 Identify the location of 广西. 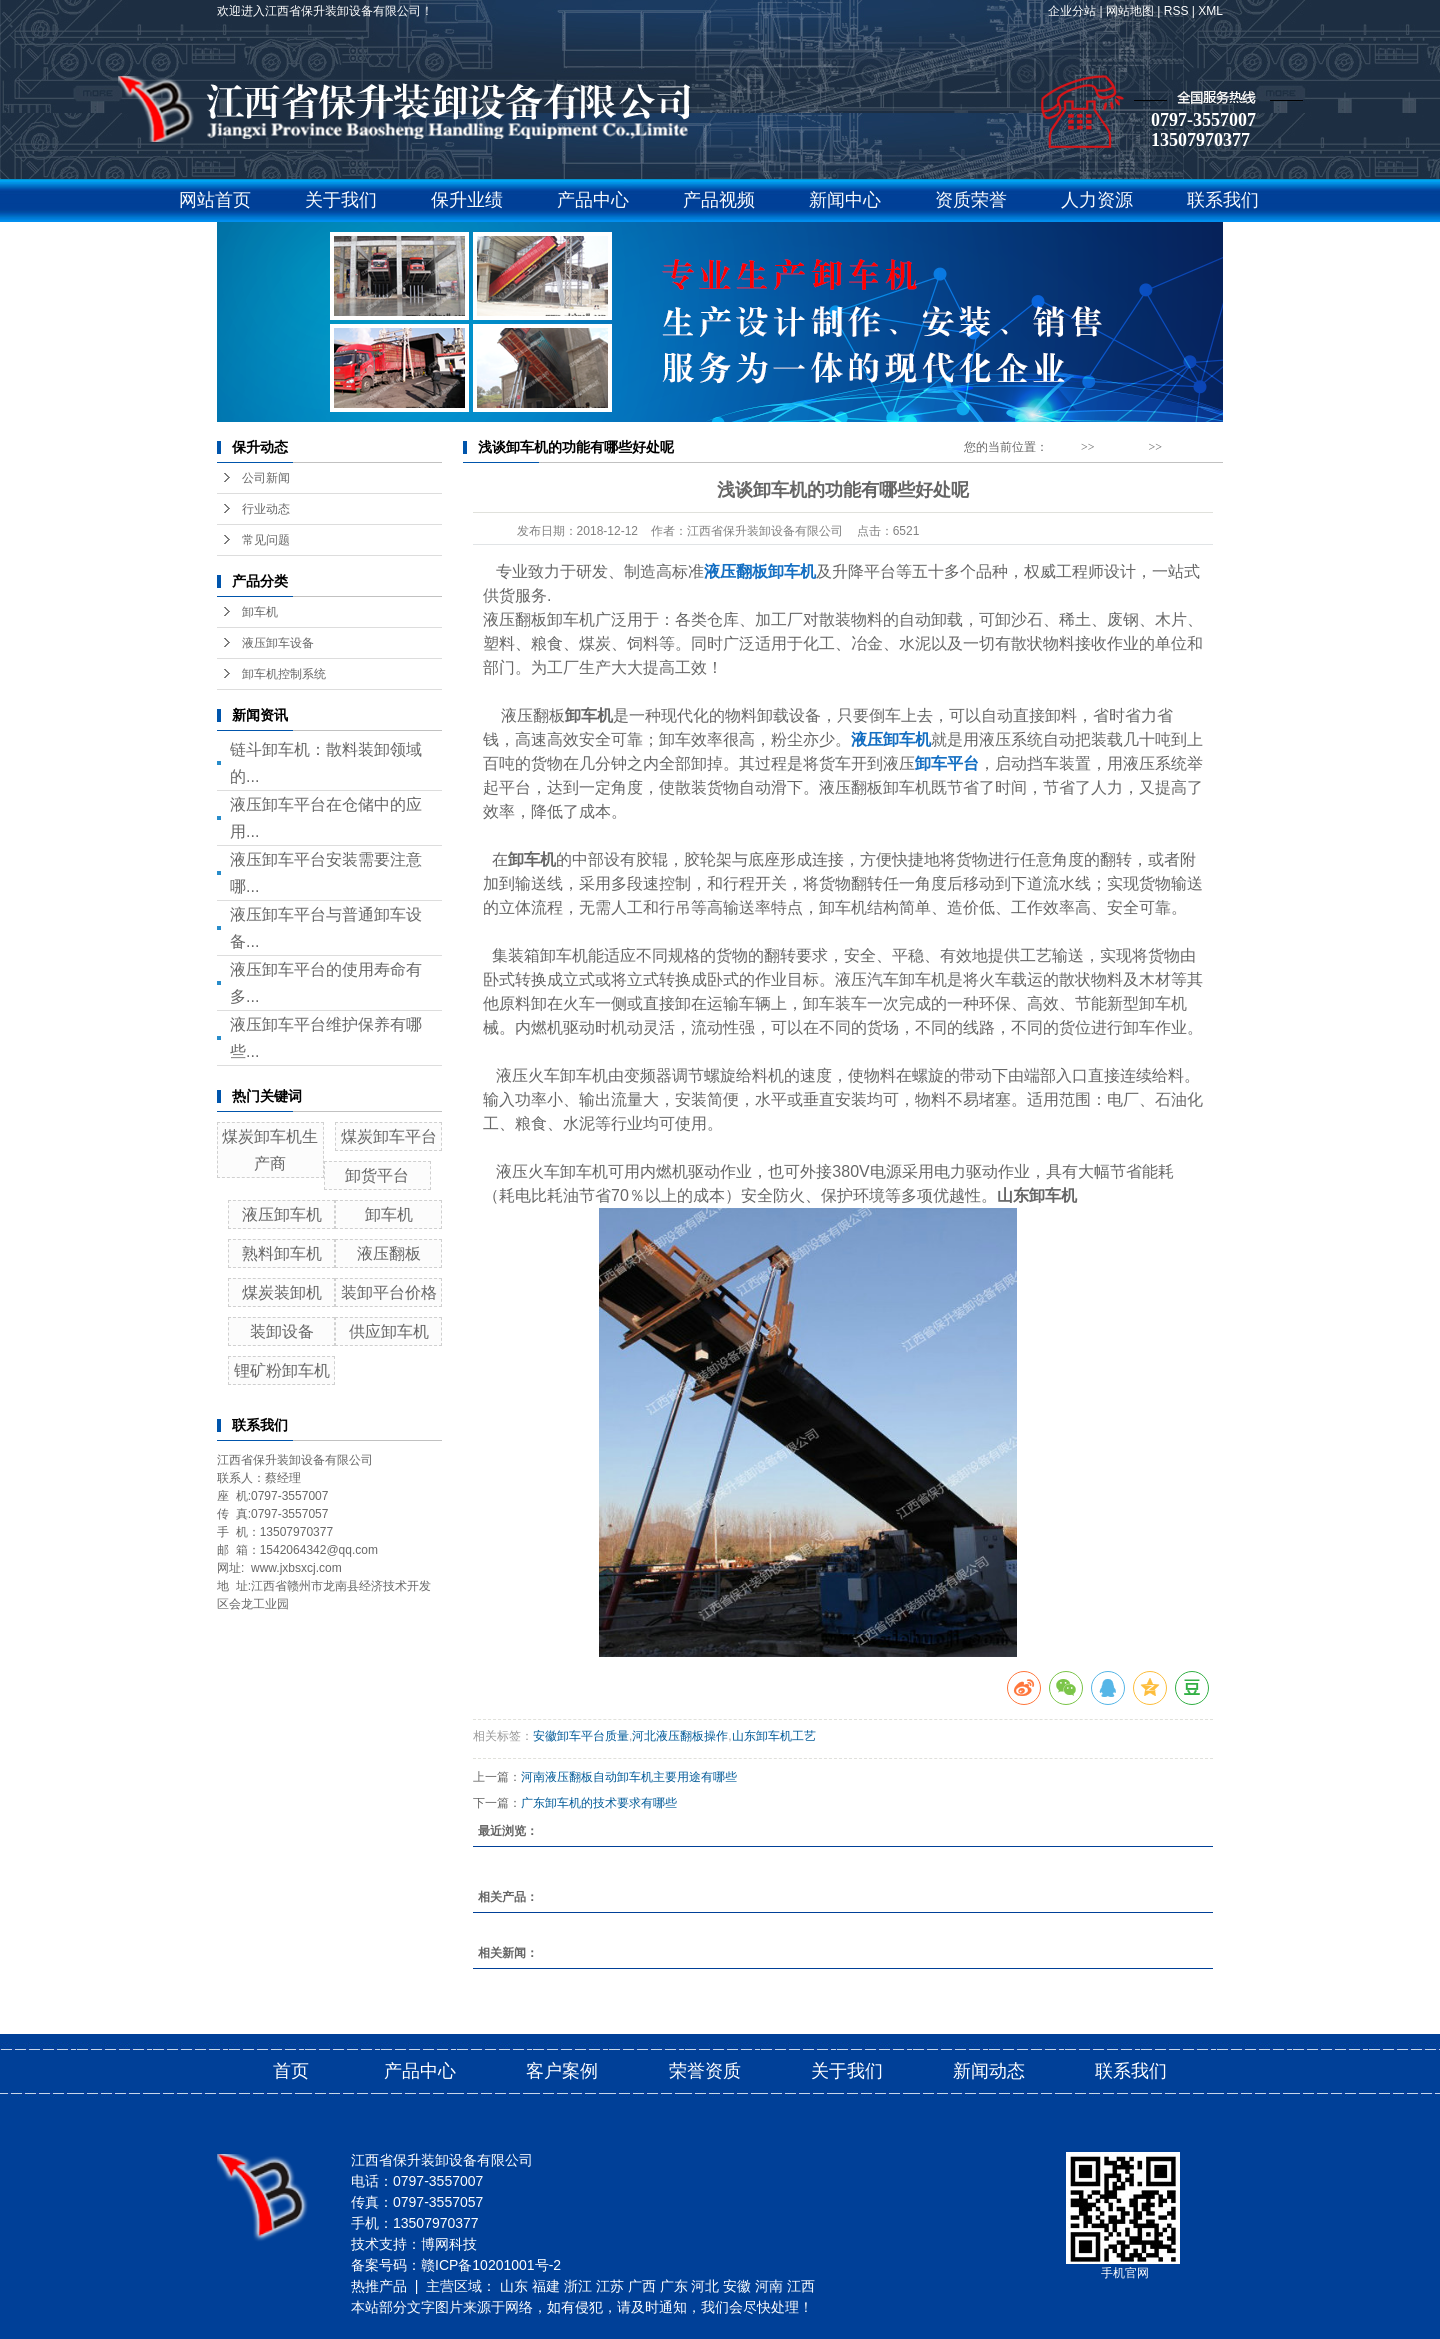
(642, 2286).